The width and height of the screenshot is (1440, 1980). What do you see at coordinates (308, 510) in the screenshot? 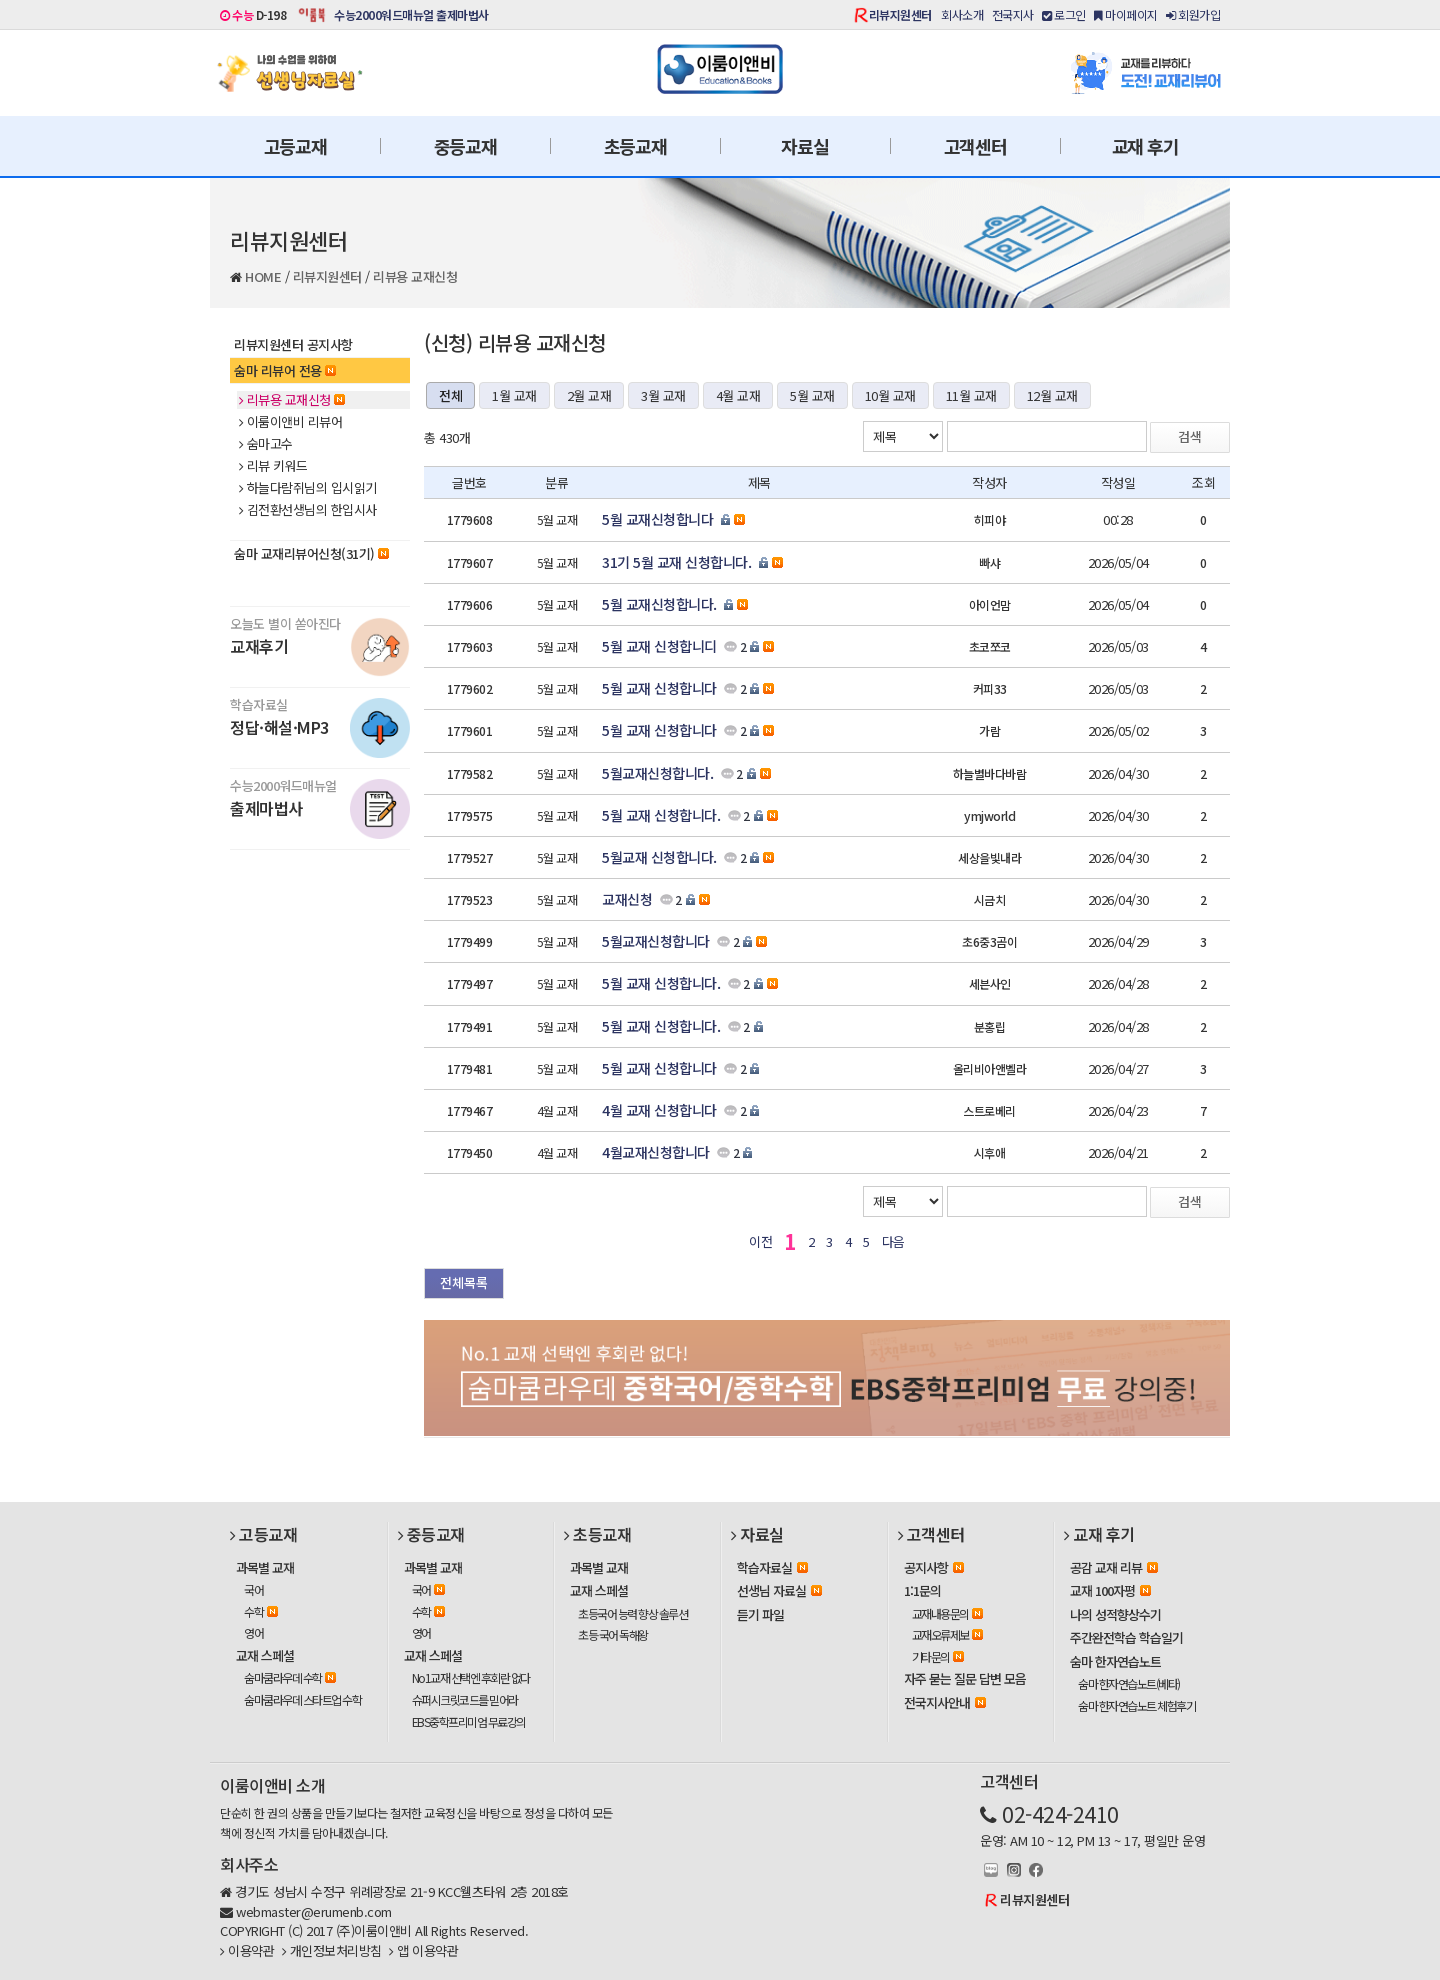
I see `김전환선생님의 한입시사` at bounding box center [308, 510].